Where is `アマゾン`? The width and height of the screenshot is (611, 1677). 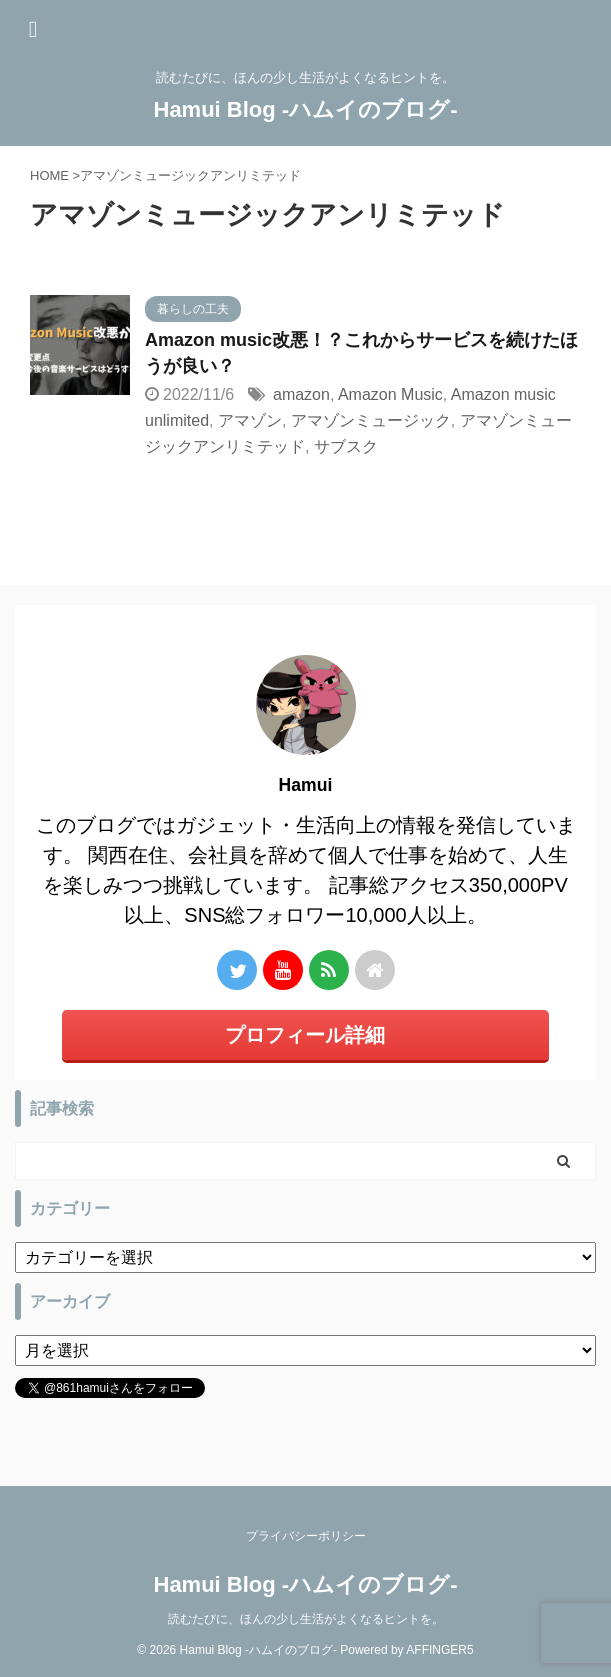
アマゾン is located at coordinates (250, 420).